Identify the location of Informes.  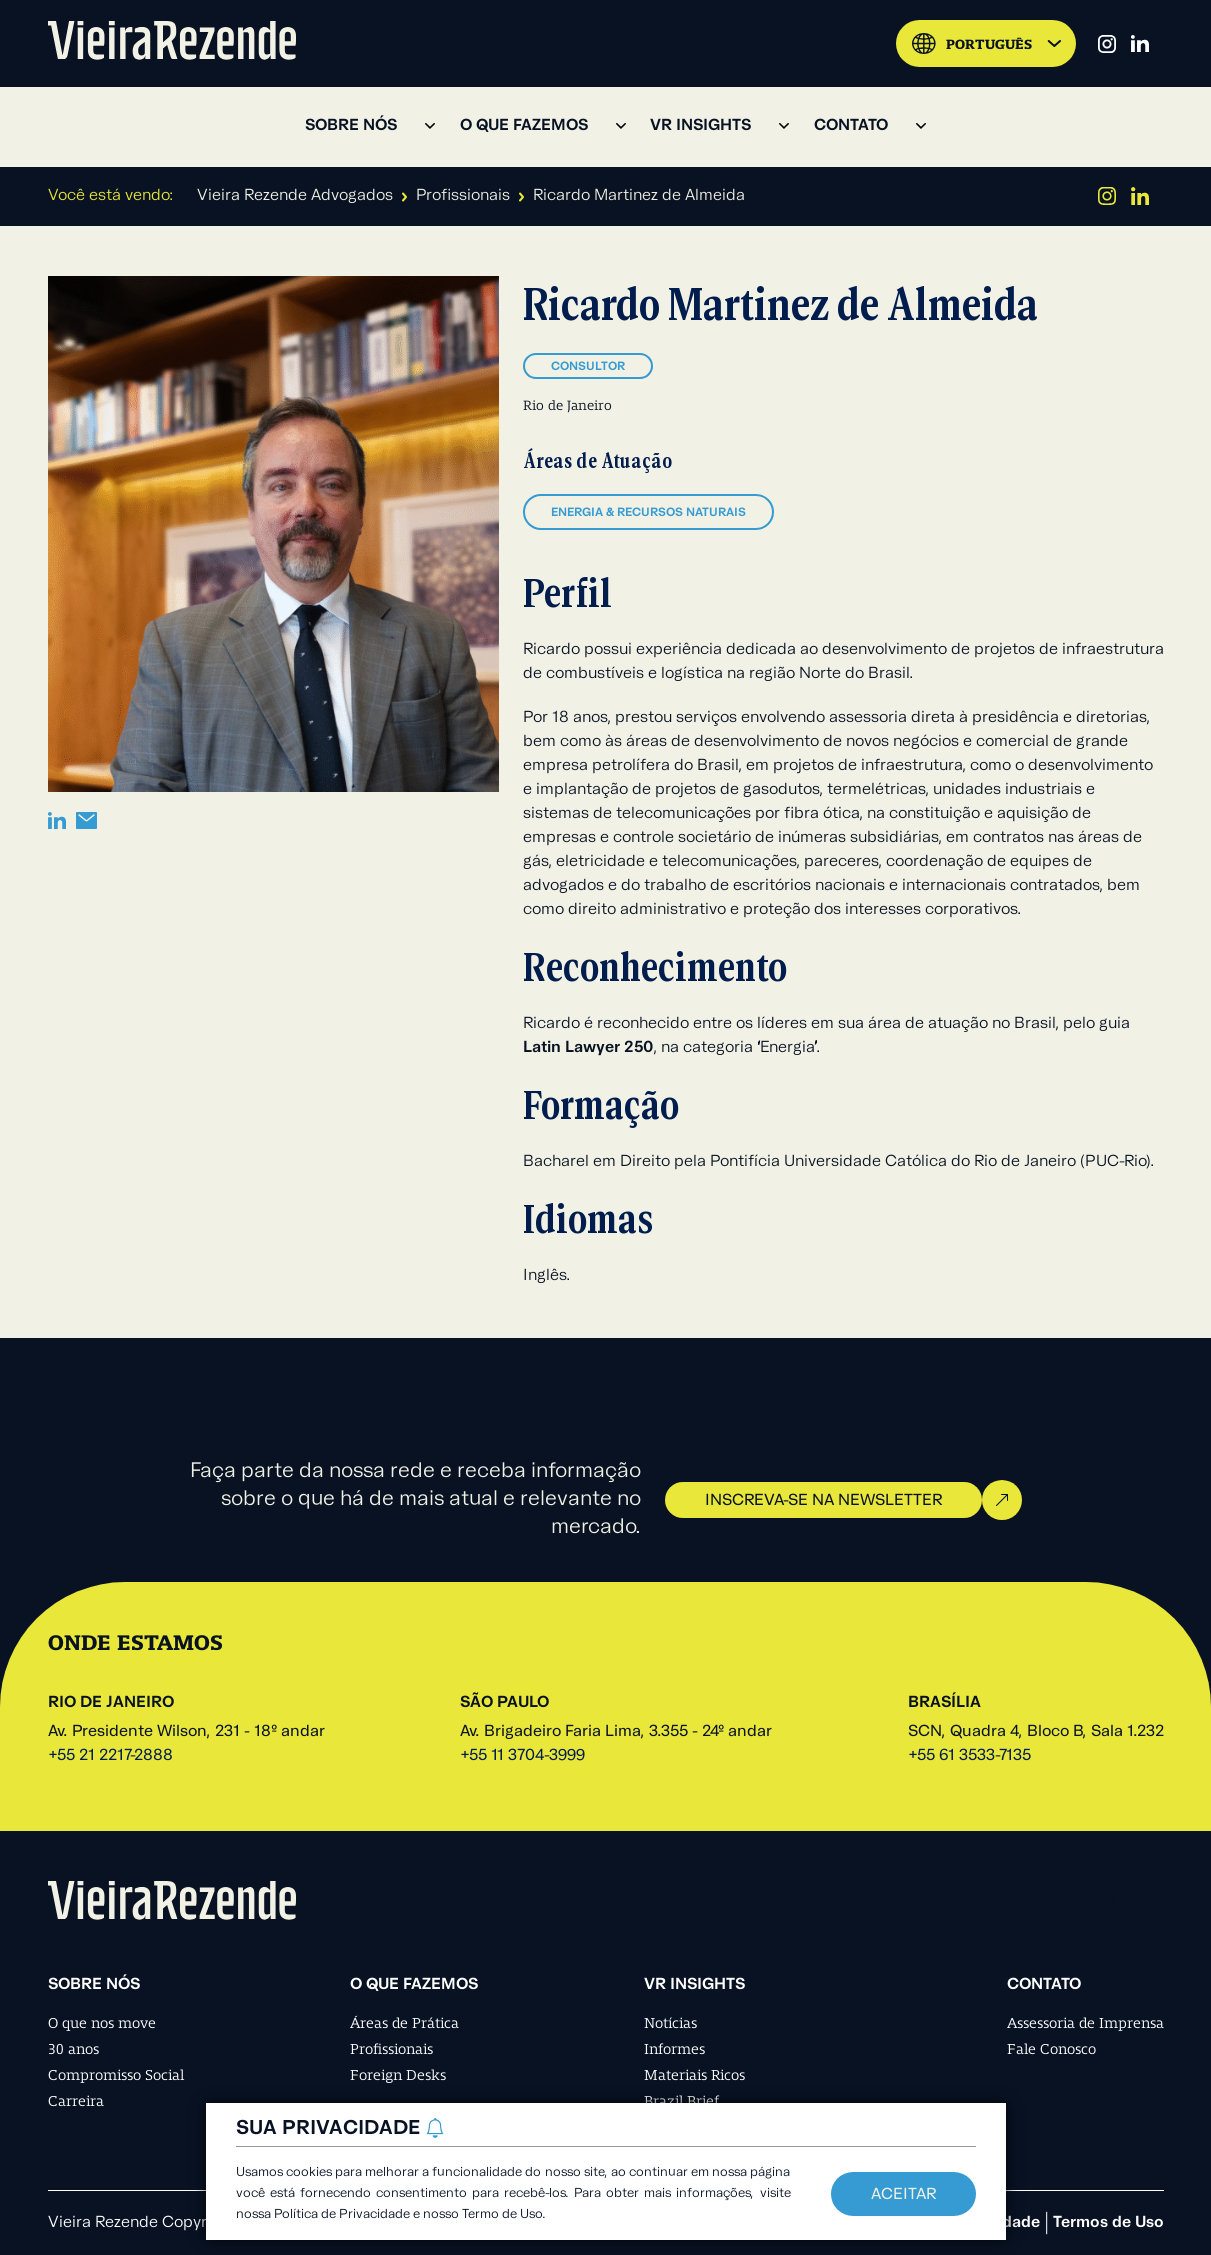
(674, 2049).